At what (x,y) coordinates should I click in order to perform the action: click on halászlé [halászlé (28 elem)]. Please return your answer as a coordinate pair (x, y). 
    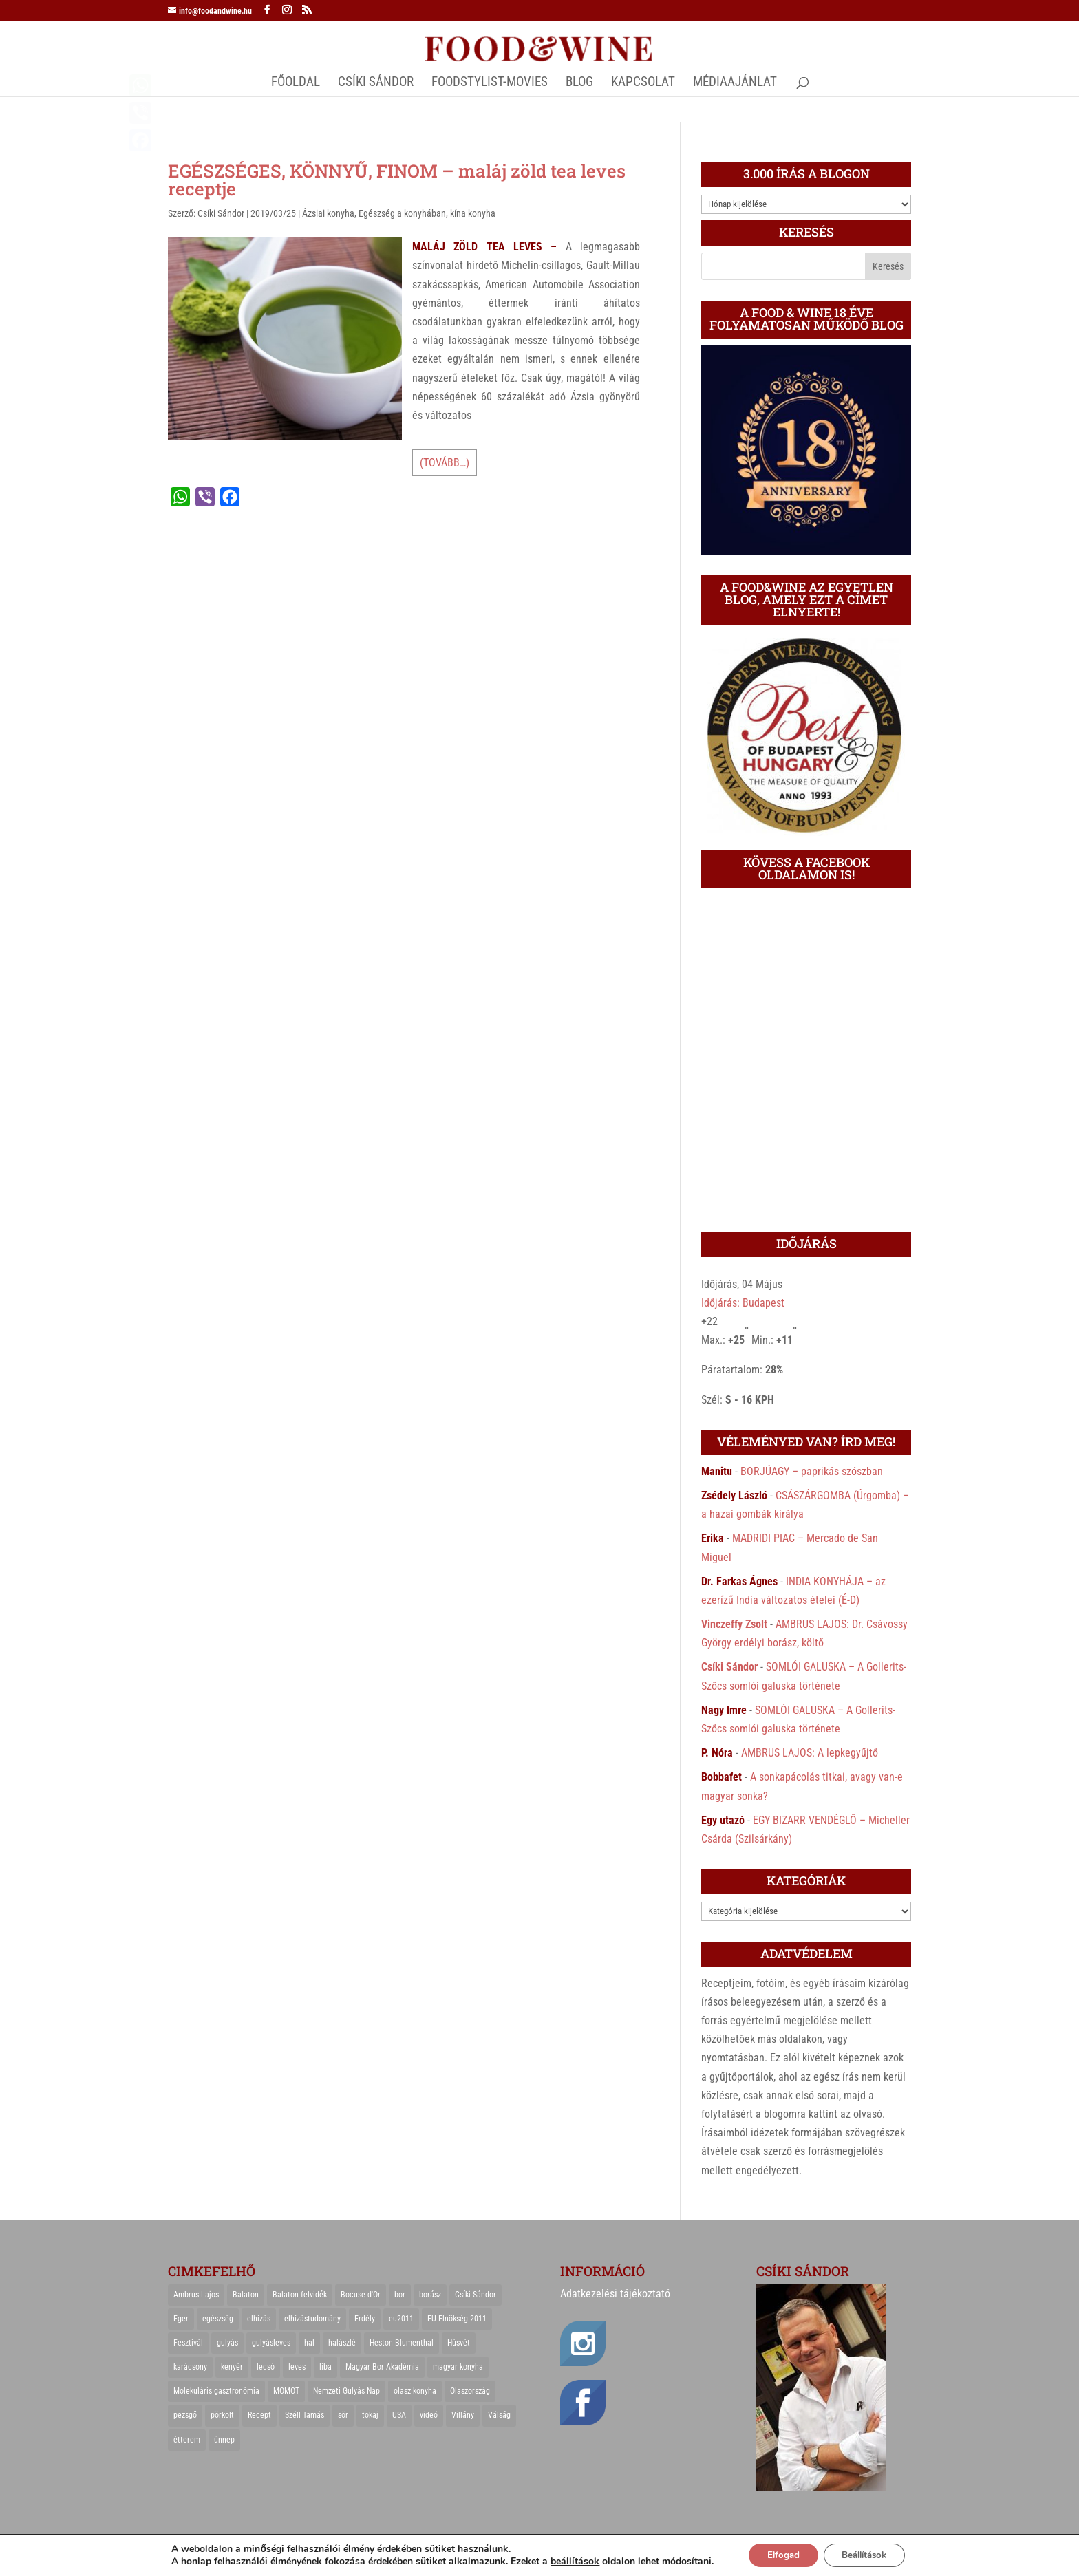
    Looking at the image, I should click on (342, 2343).